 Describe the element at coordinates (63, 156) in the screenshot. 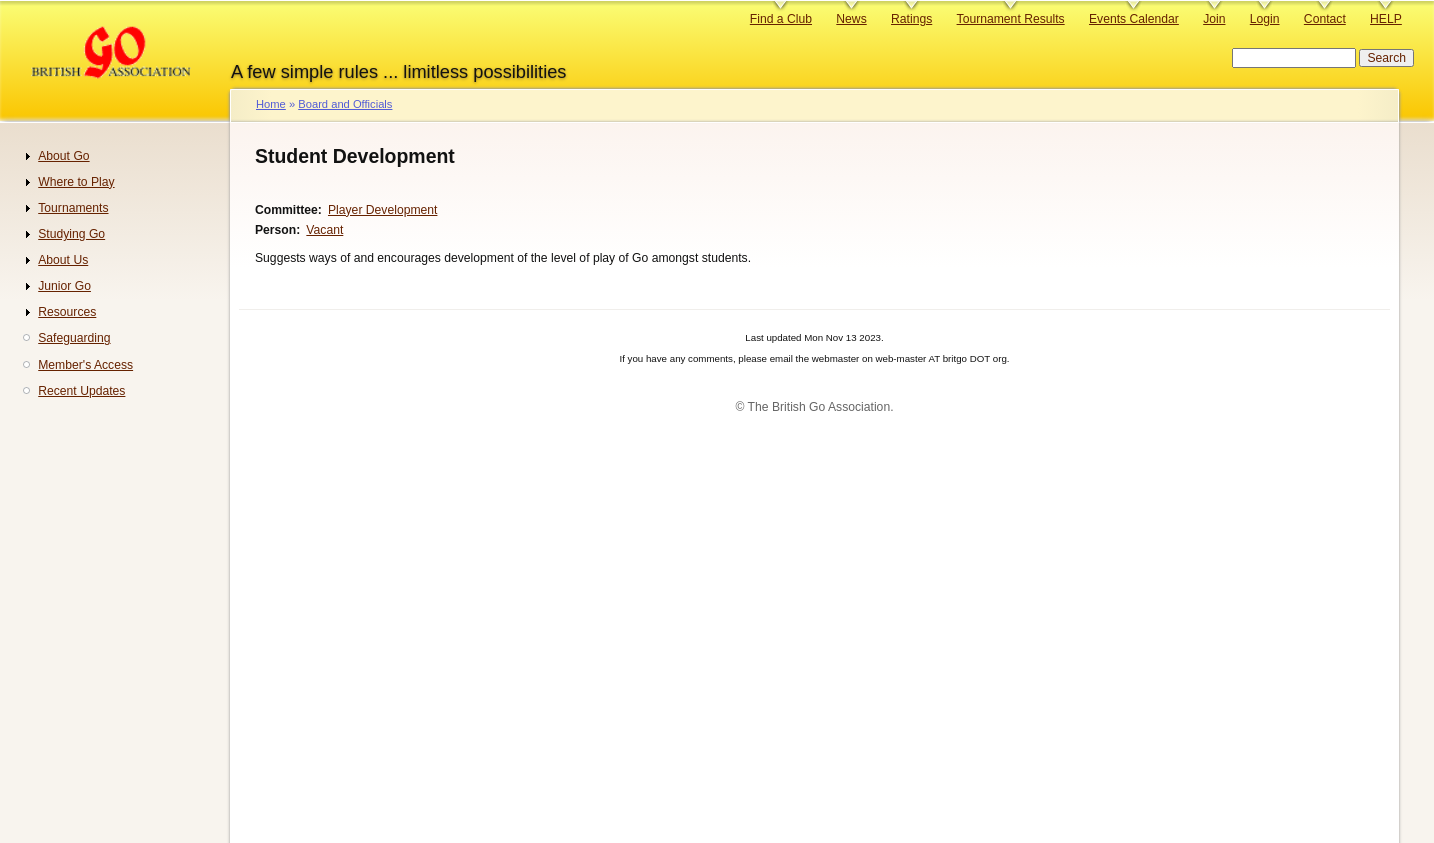

I see `About Go` at that location.